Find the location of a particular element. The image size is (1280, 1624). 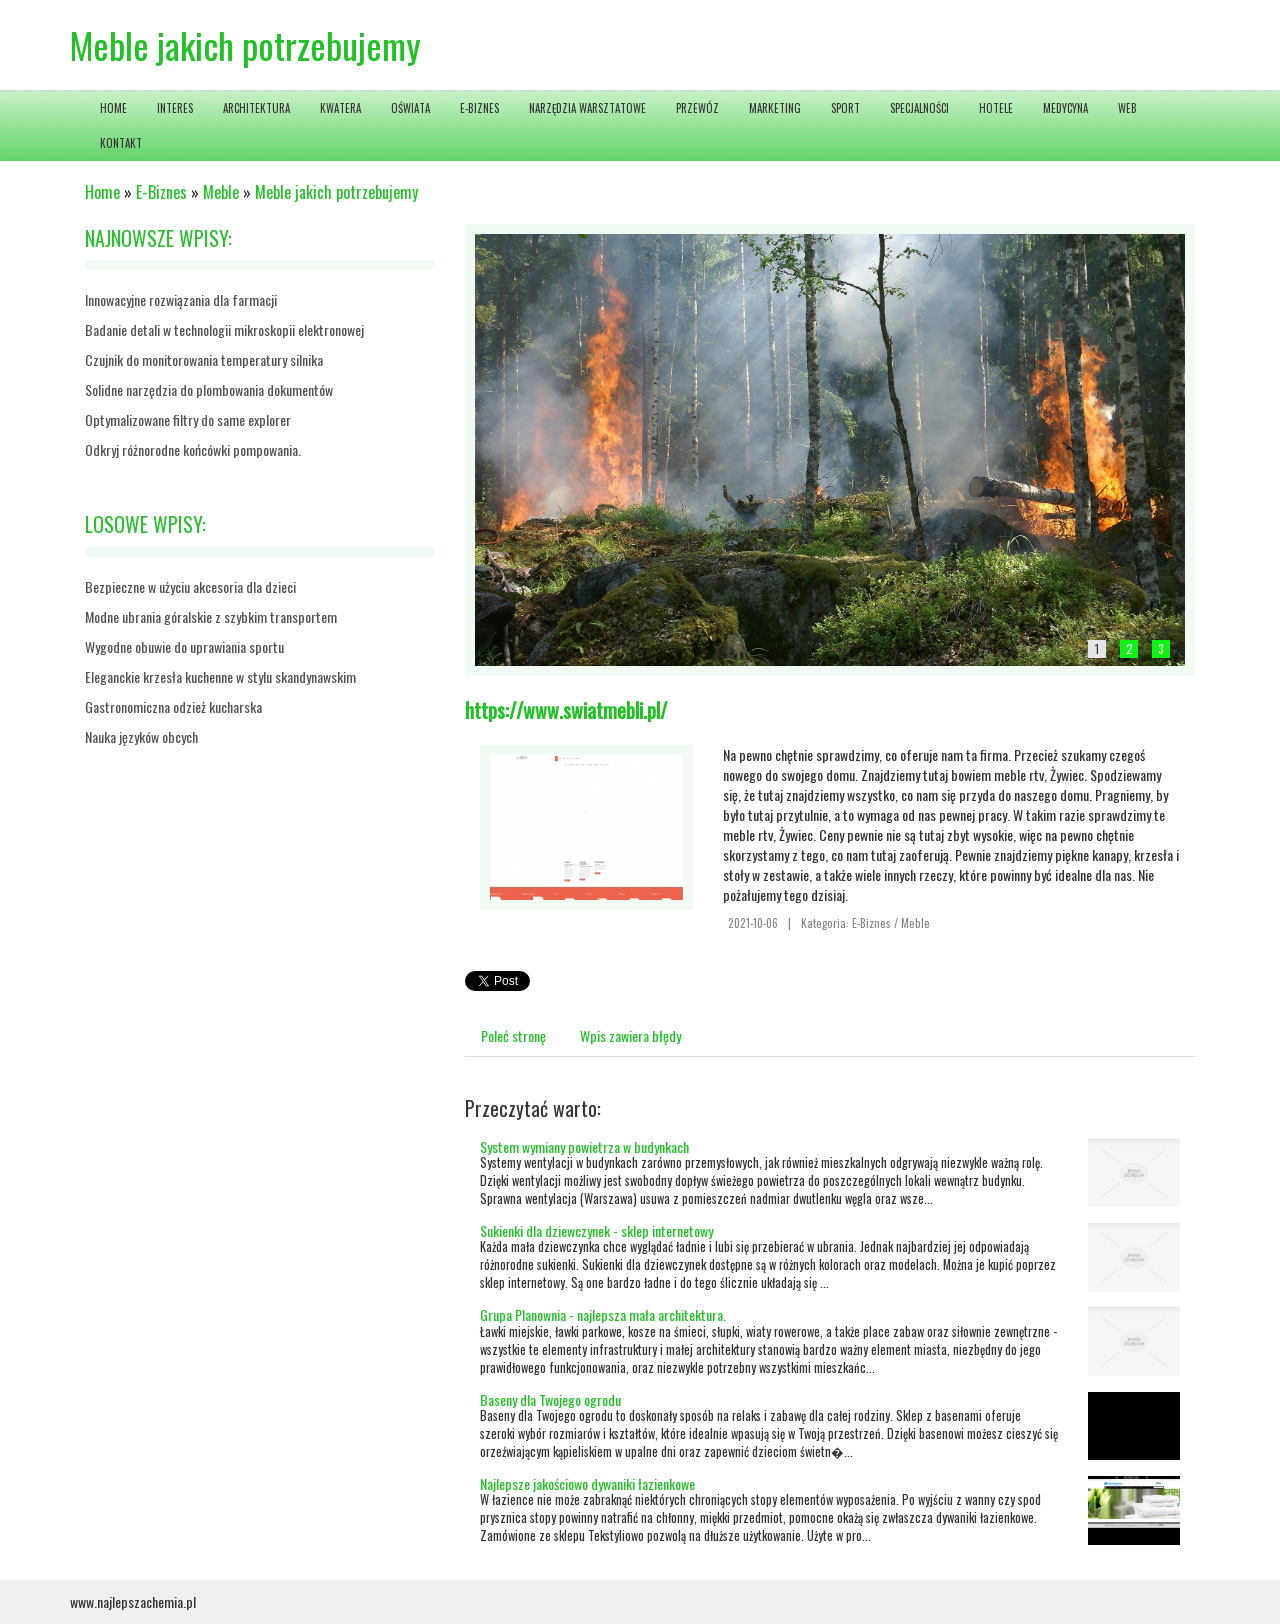

https://www.swiatmebli.pl/ is located at coordinates (566, 710).